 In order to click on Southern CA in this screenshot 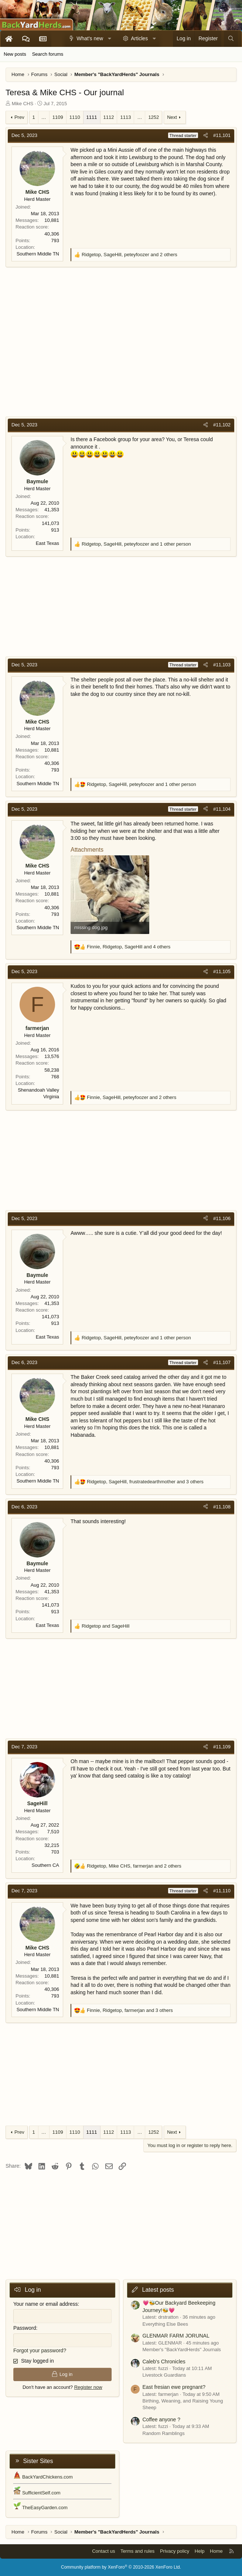, I will do `click(45, 1865)`.